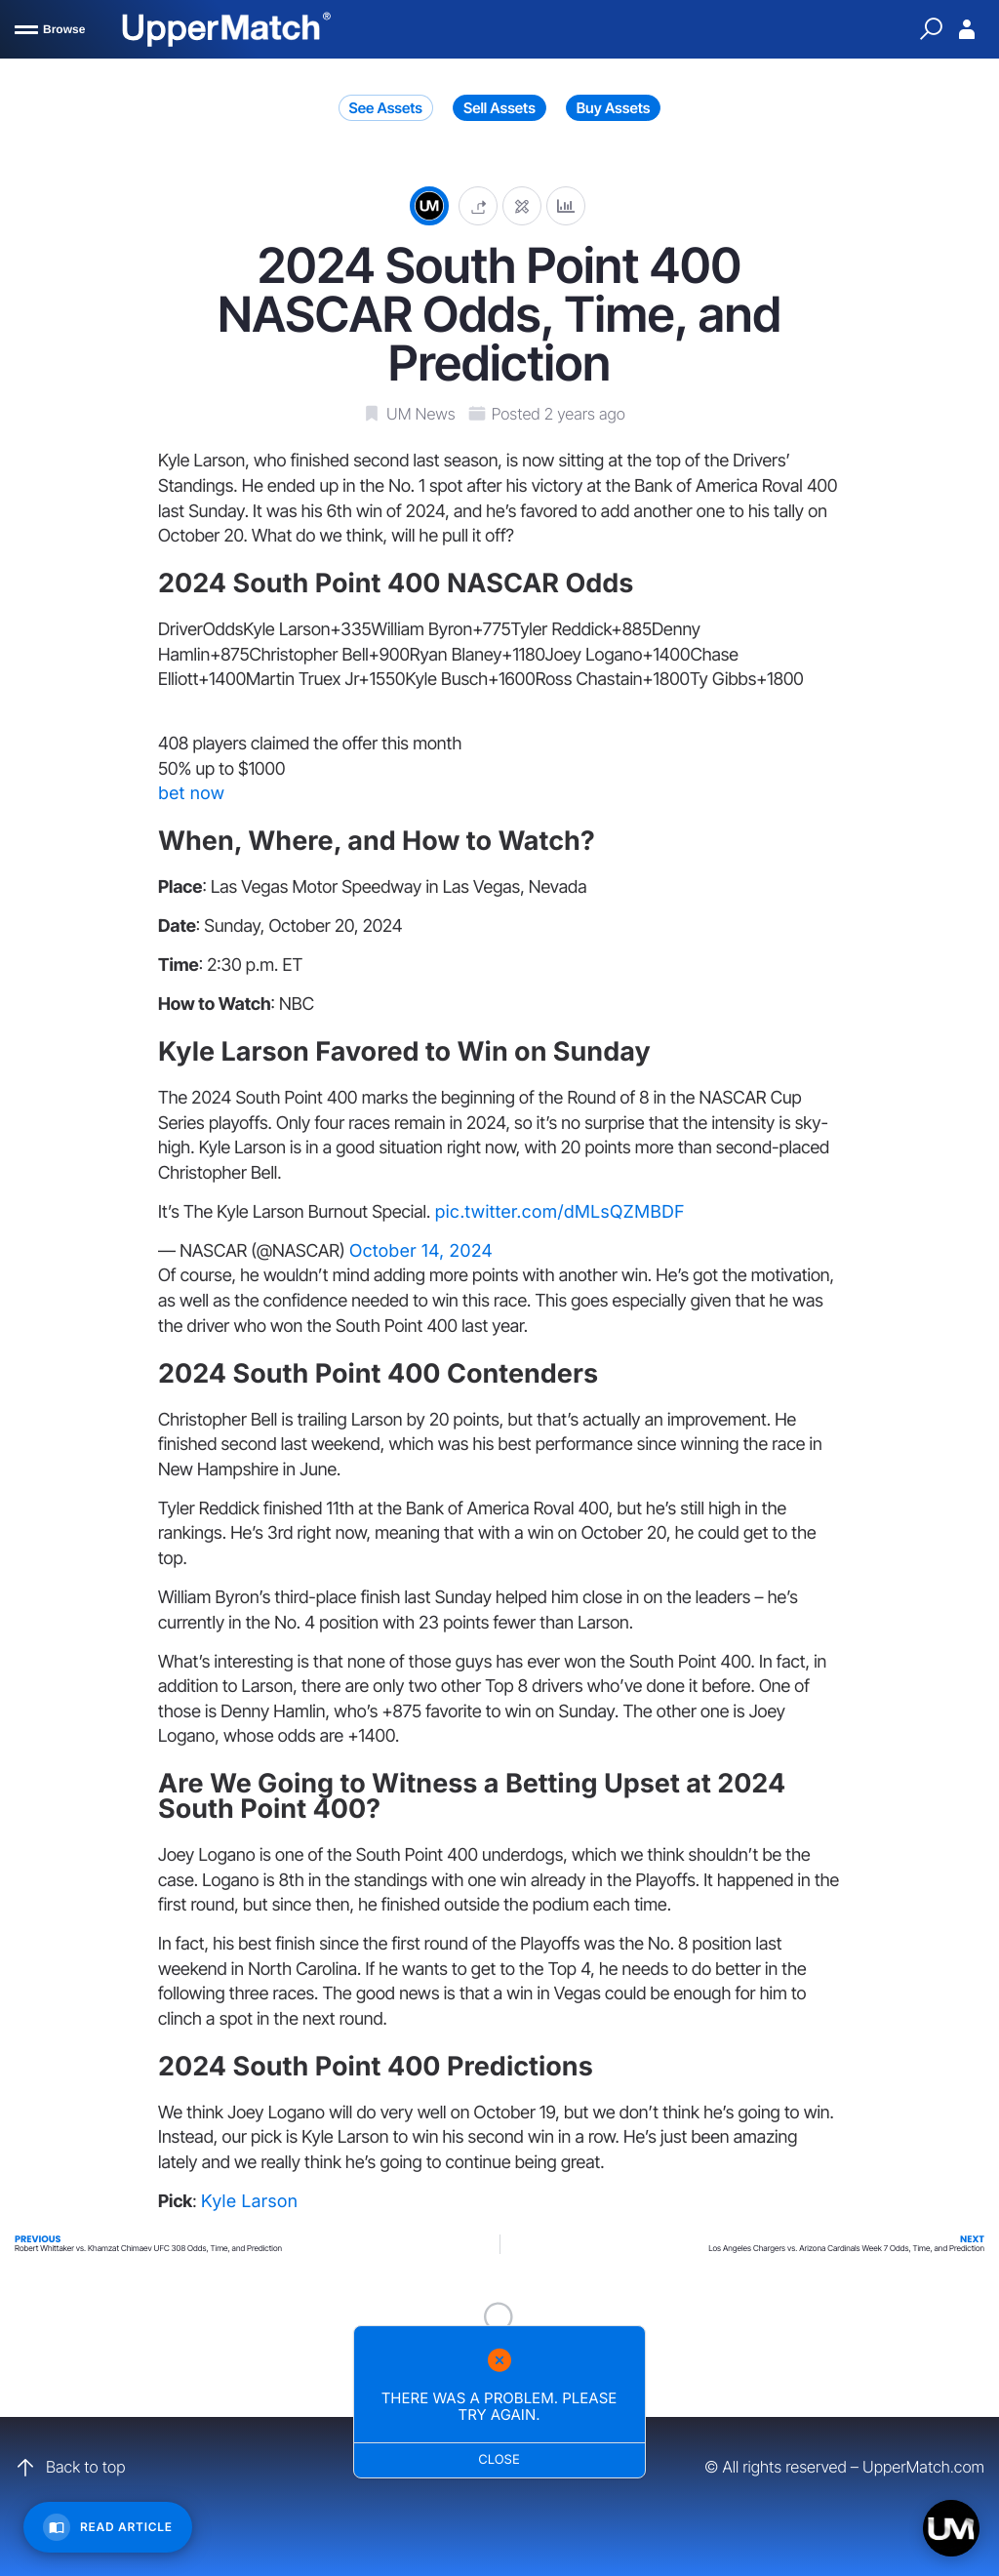  I want to click on pic.twitter.com/dMLsQZMBDF, so click(559, 1212).